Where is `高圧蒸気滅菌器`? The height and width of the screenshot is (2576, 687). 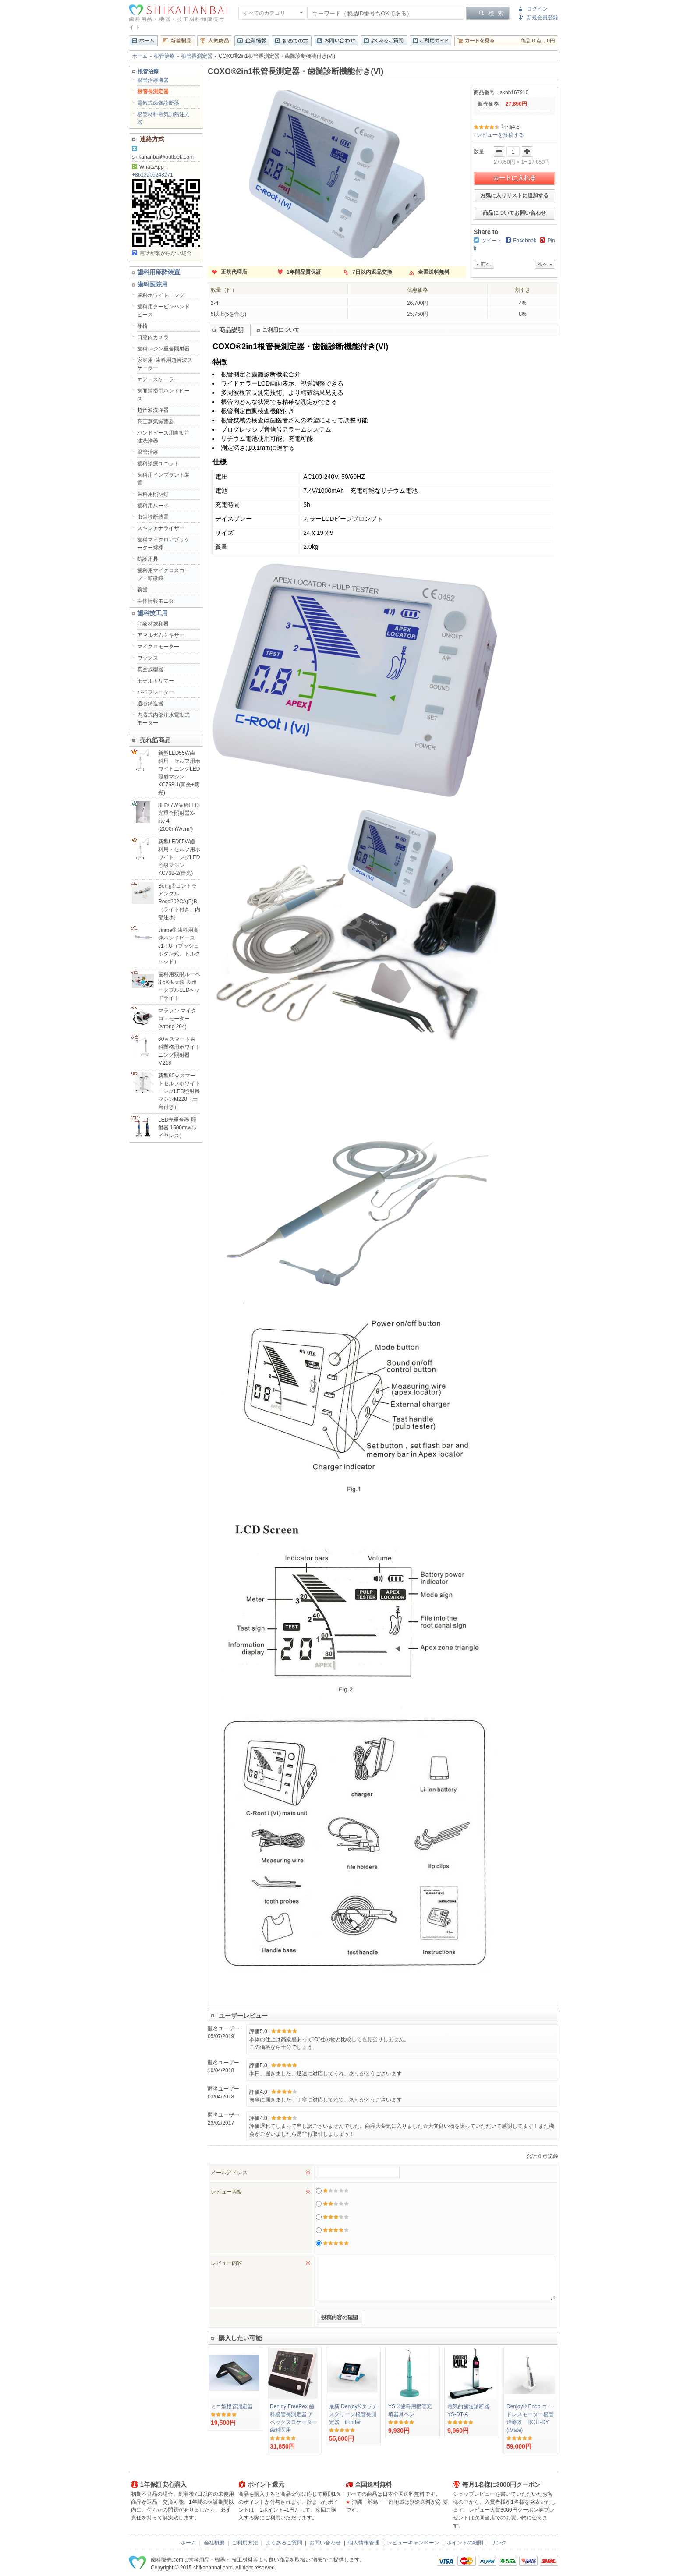
高圧蒸気滅菌器 is located at coordinates (155, 421).